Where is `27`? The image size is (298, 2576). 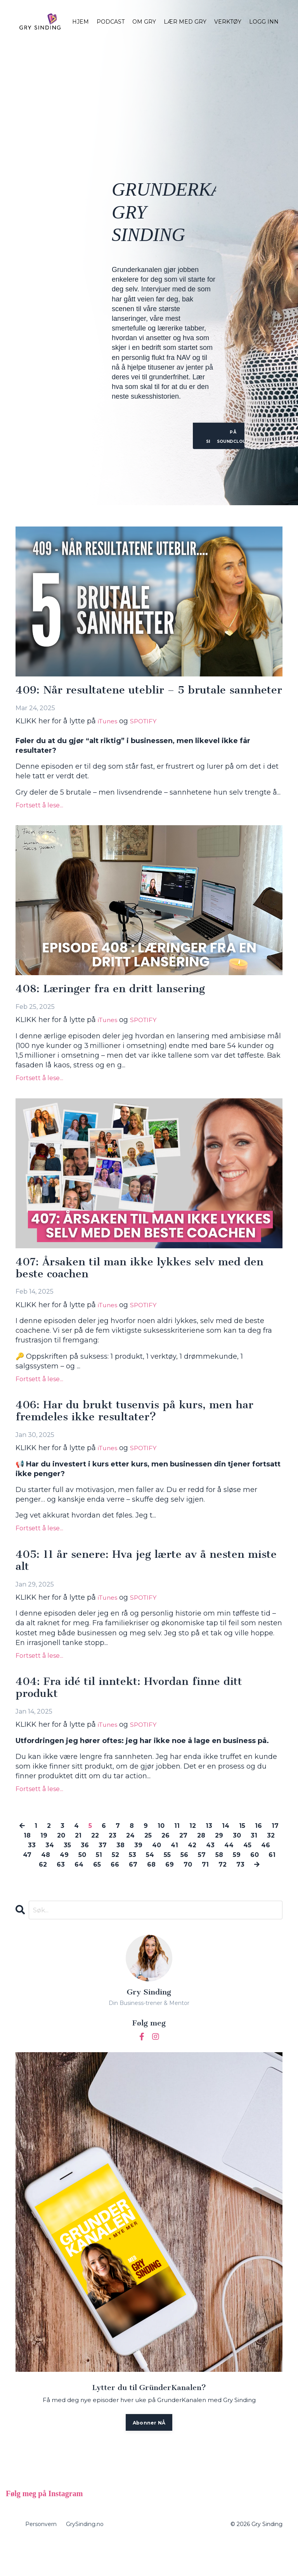
27 is located at coordinates (212, 1859).